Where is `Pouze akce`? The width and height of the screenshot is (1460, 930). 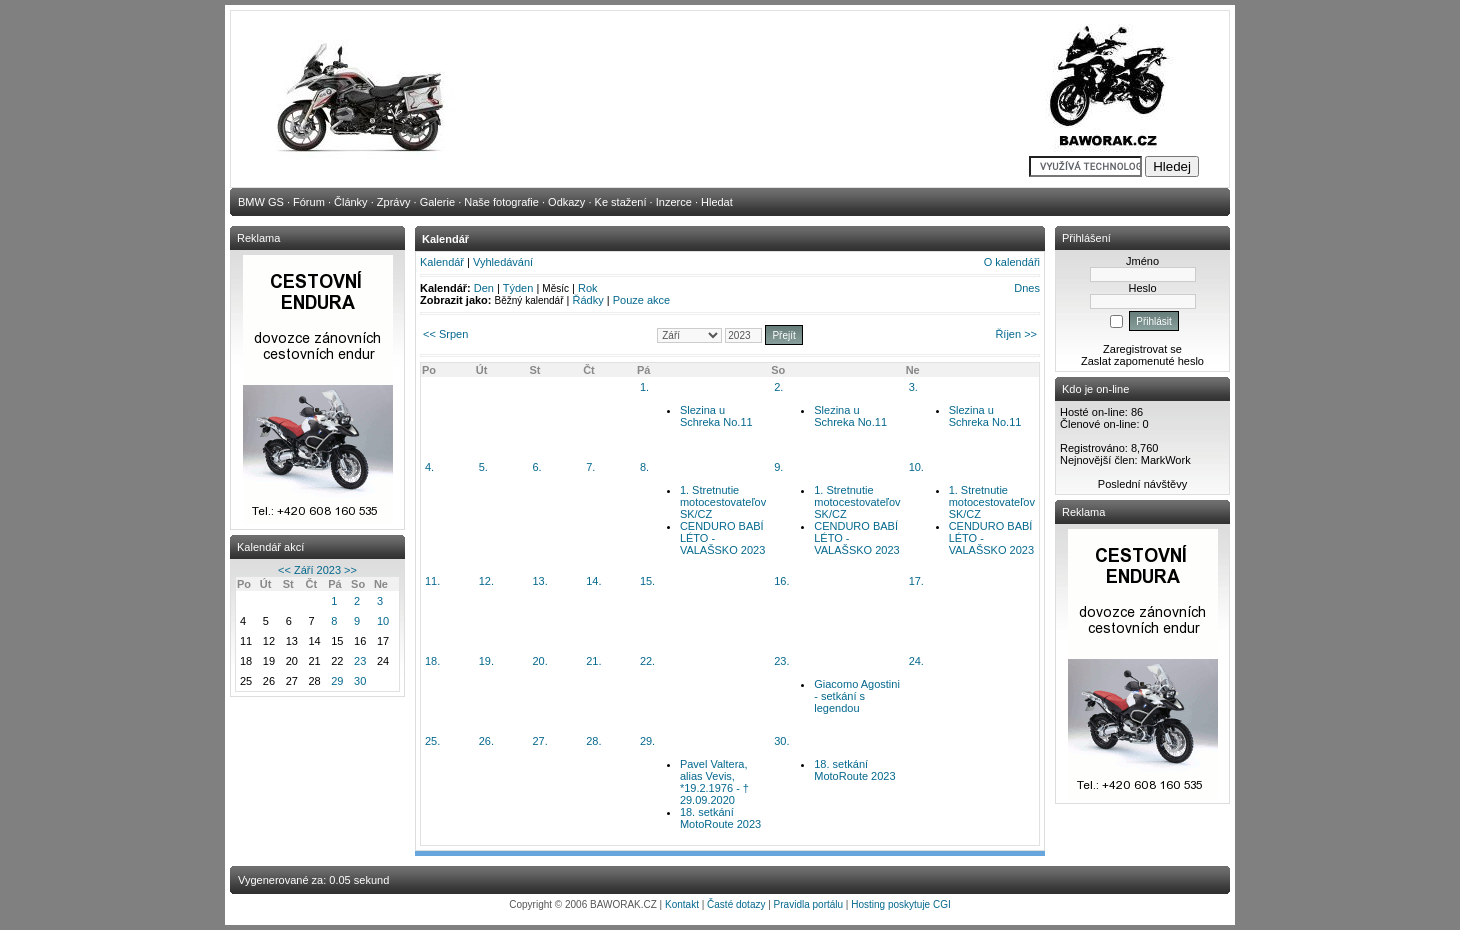 Pouze akce is located at coordinates (641, 300).